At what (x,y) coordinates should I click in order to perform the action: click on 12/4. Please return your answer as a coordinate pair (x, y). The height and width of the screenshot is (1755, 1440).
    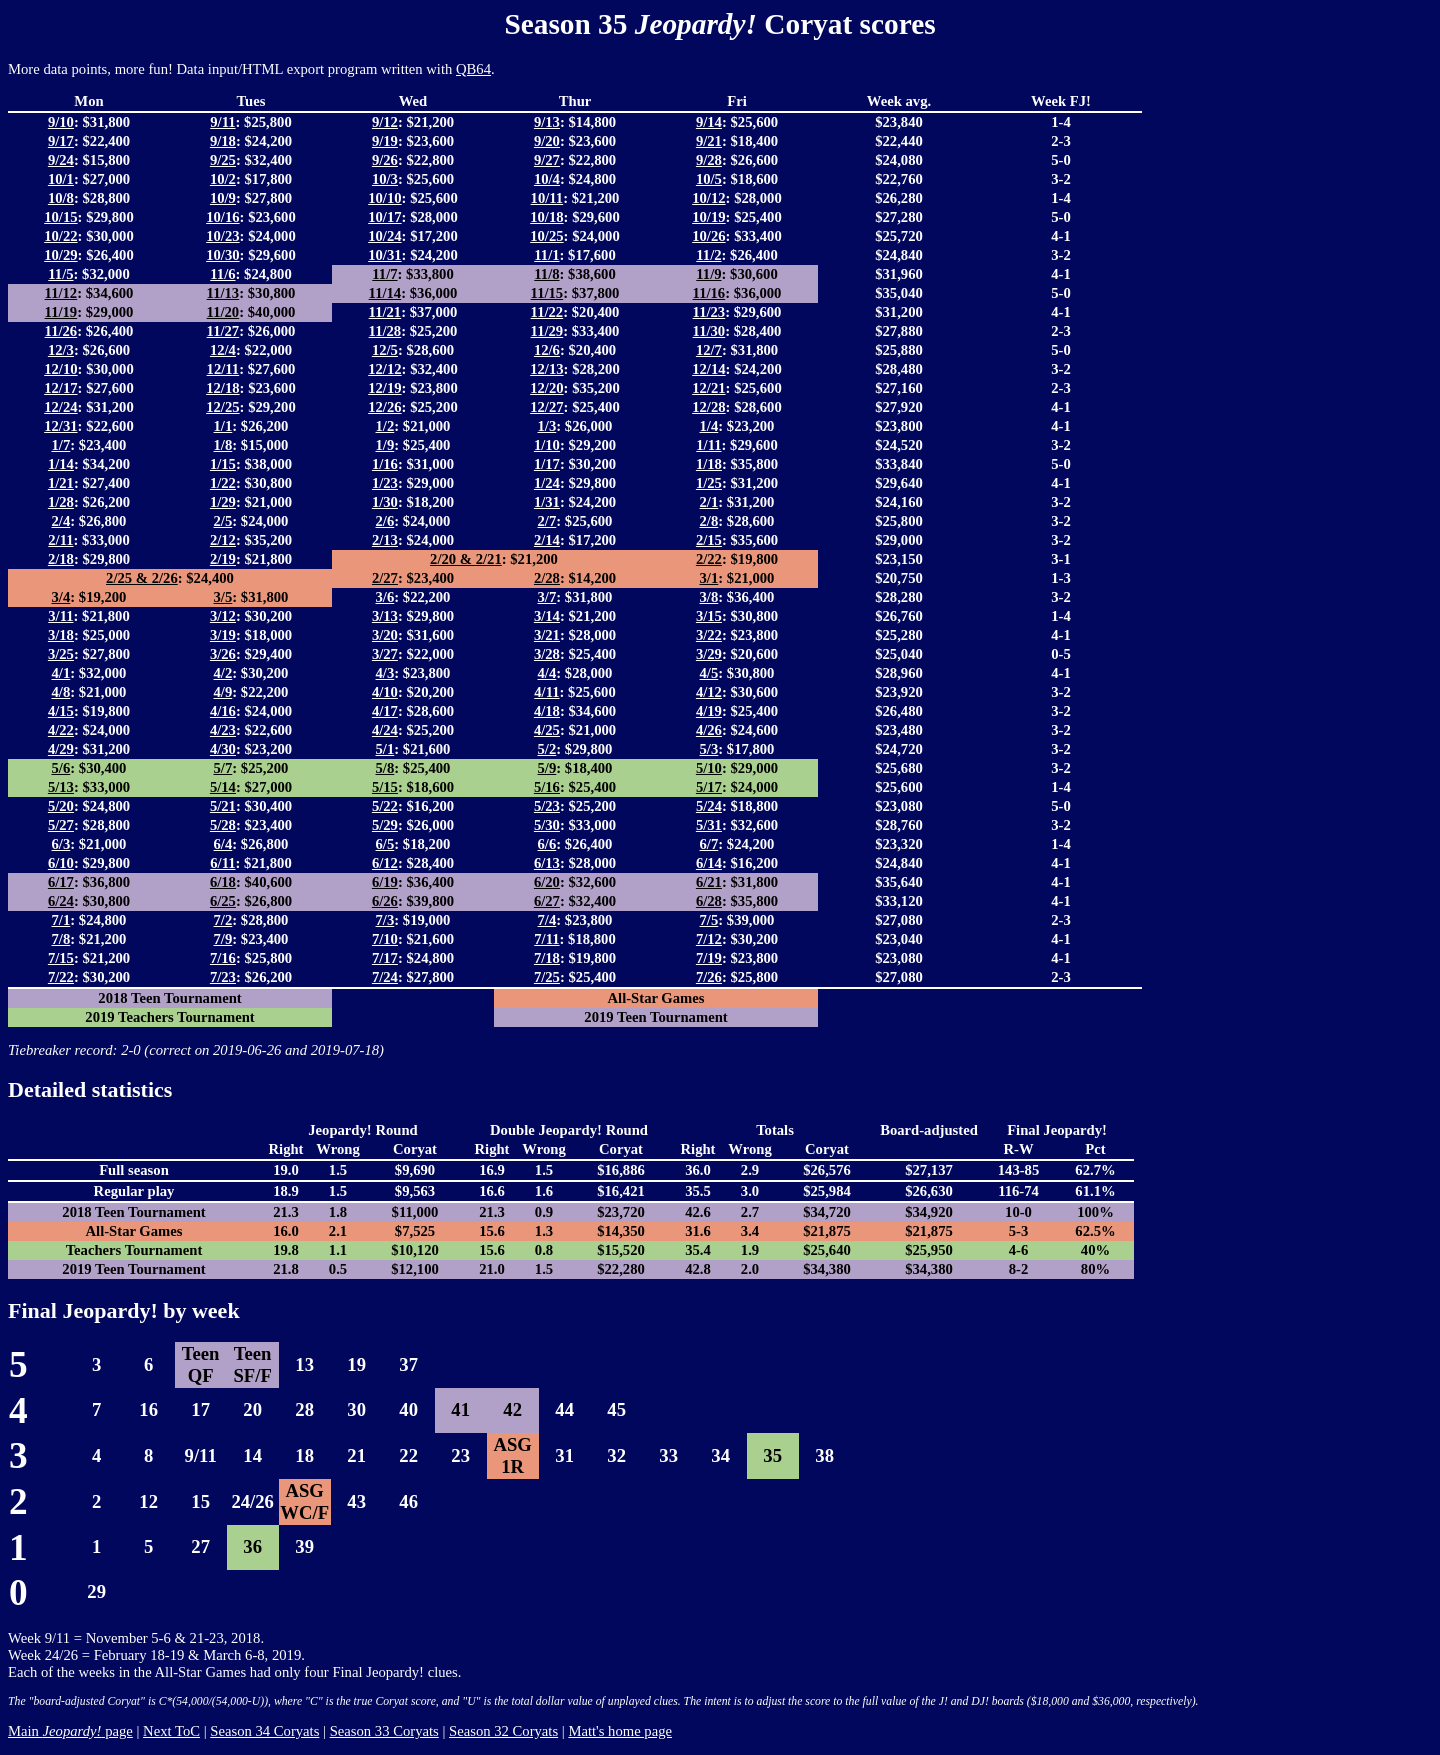
    Looking at the image, I should click on (223, 350).